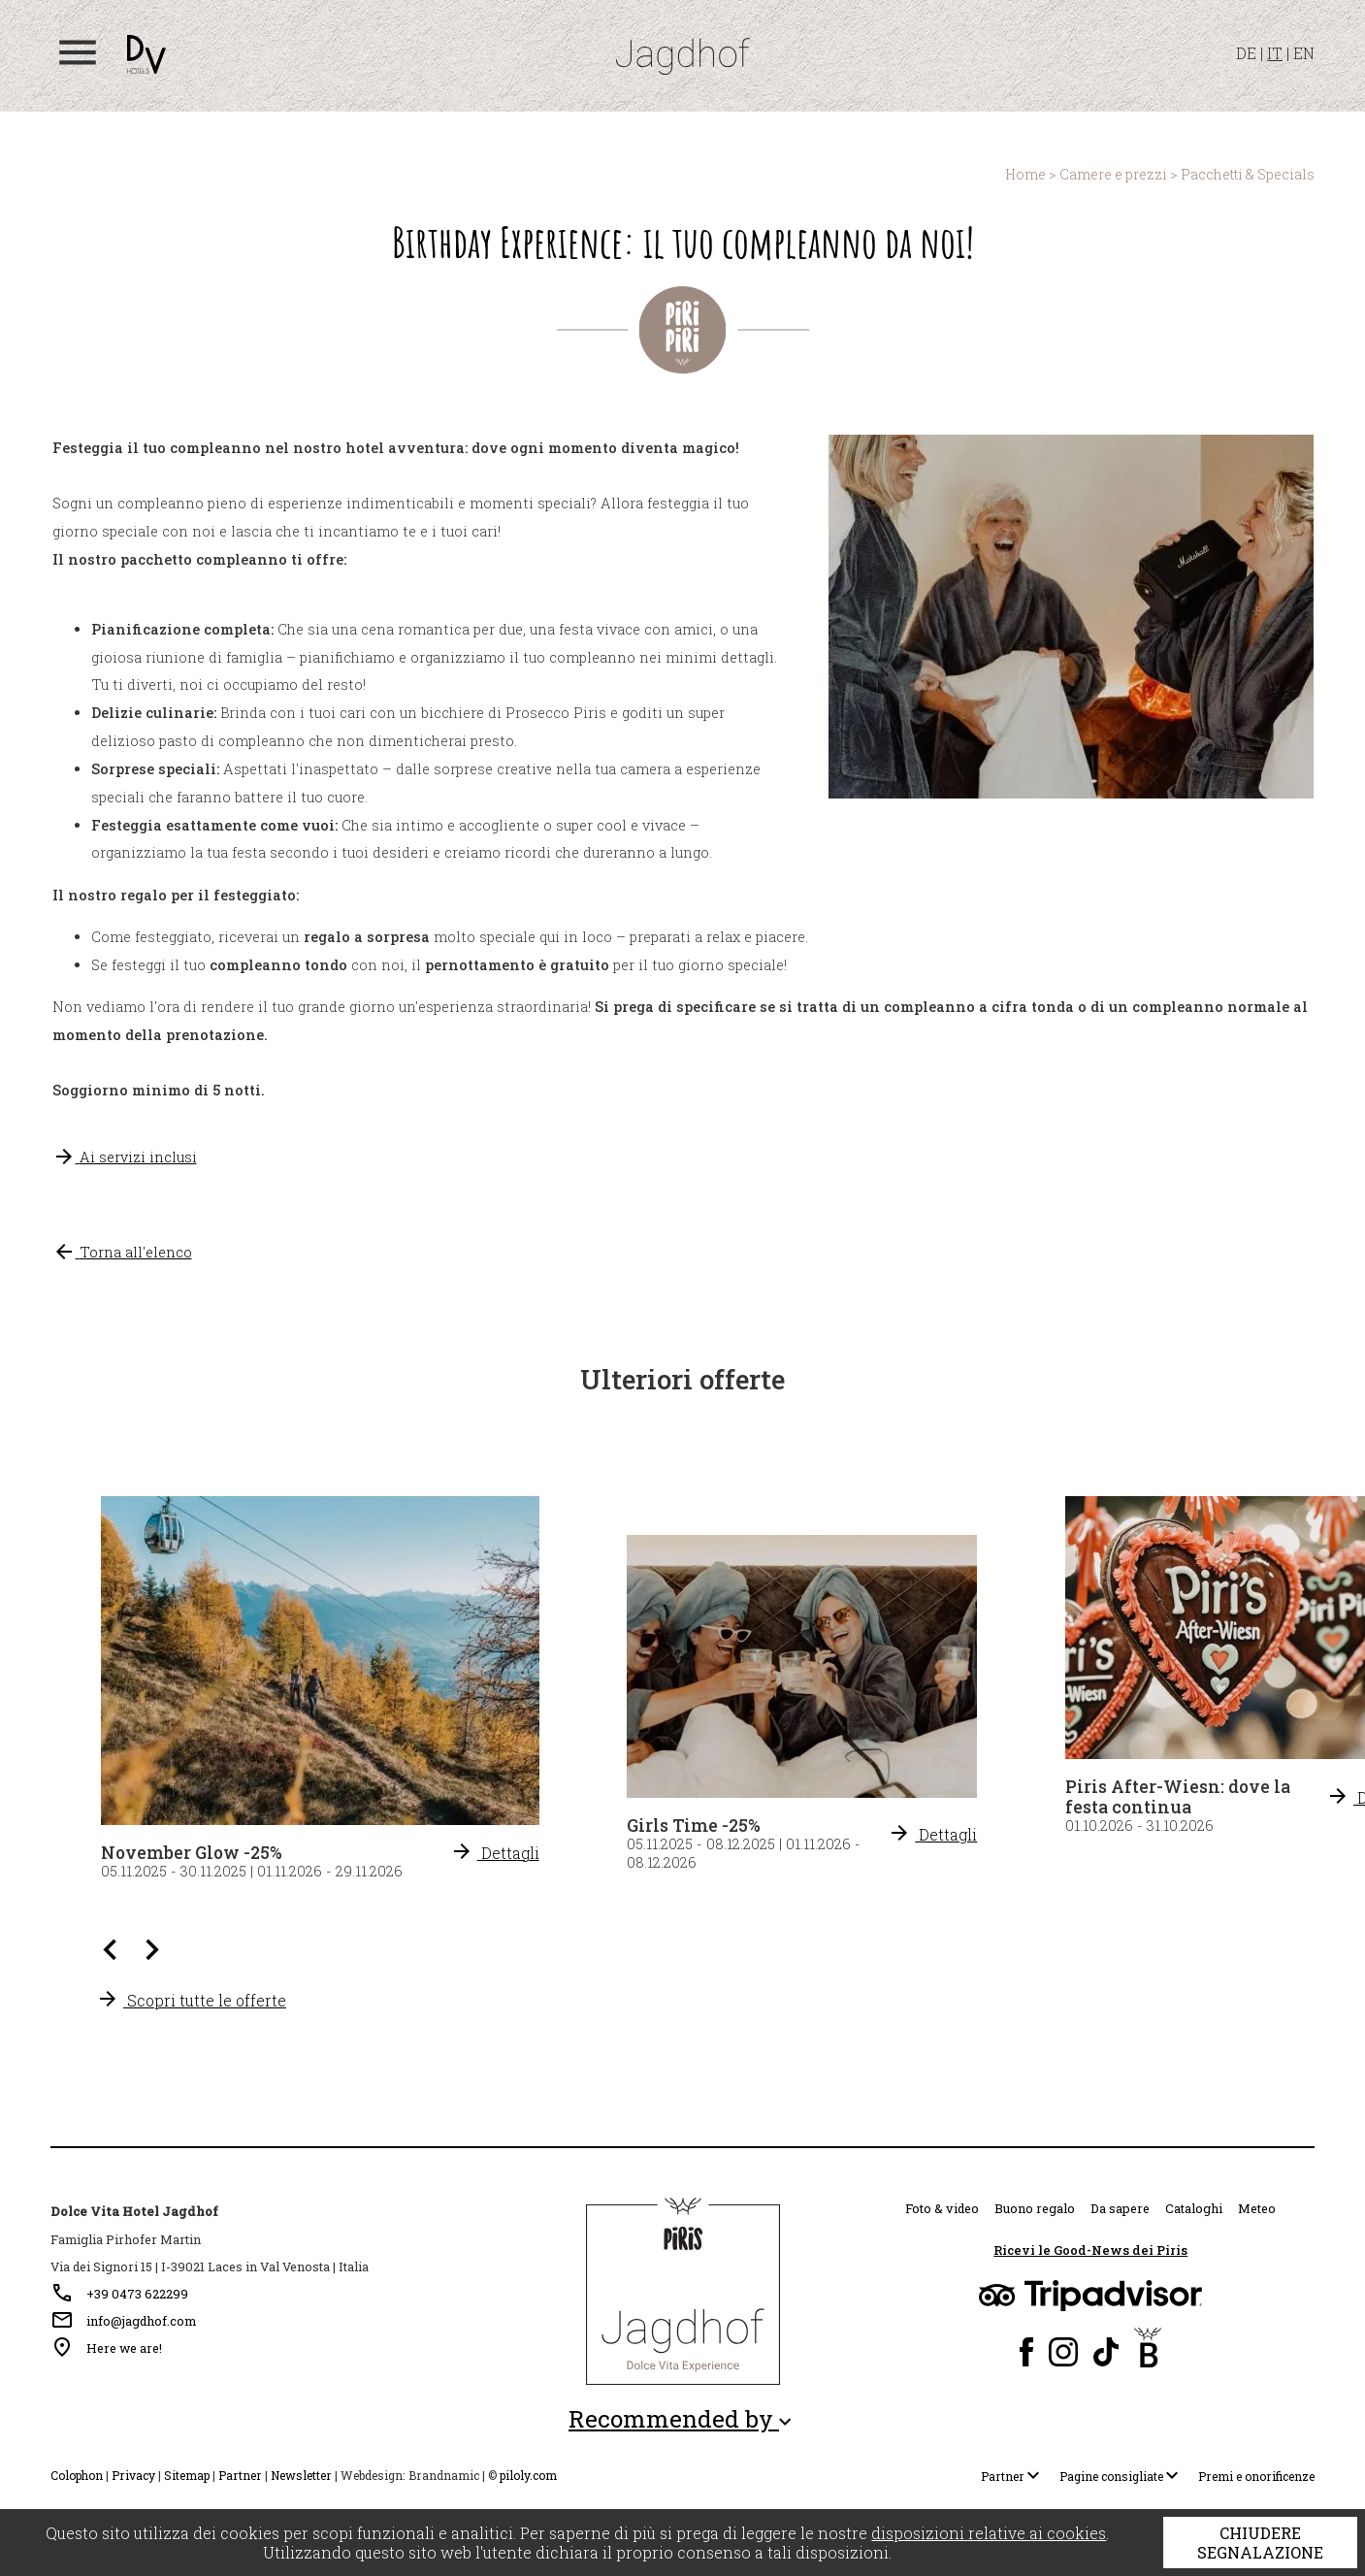 The width and height of the screenshot is (1365, 2576). Describe the element at coordinates (1025, 174) in the screenshot. I see `Home` at that location.